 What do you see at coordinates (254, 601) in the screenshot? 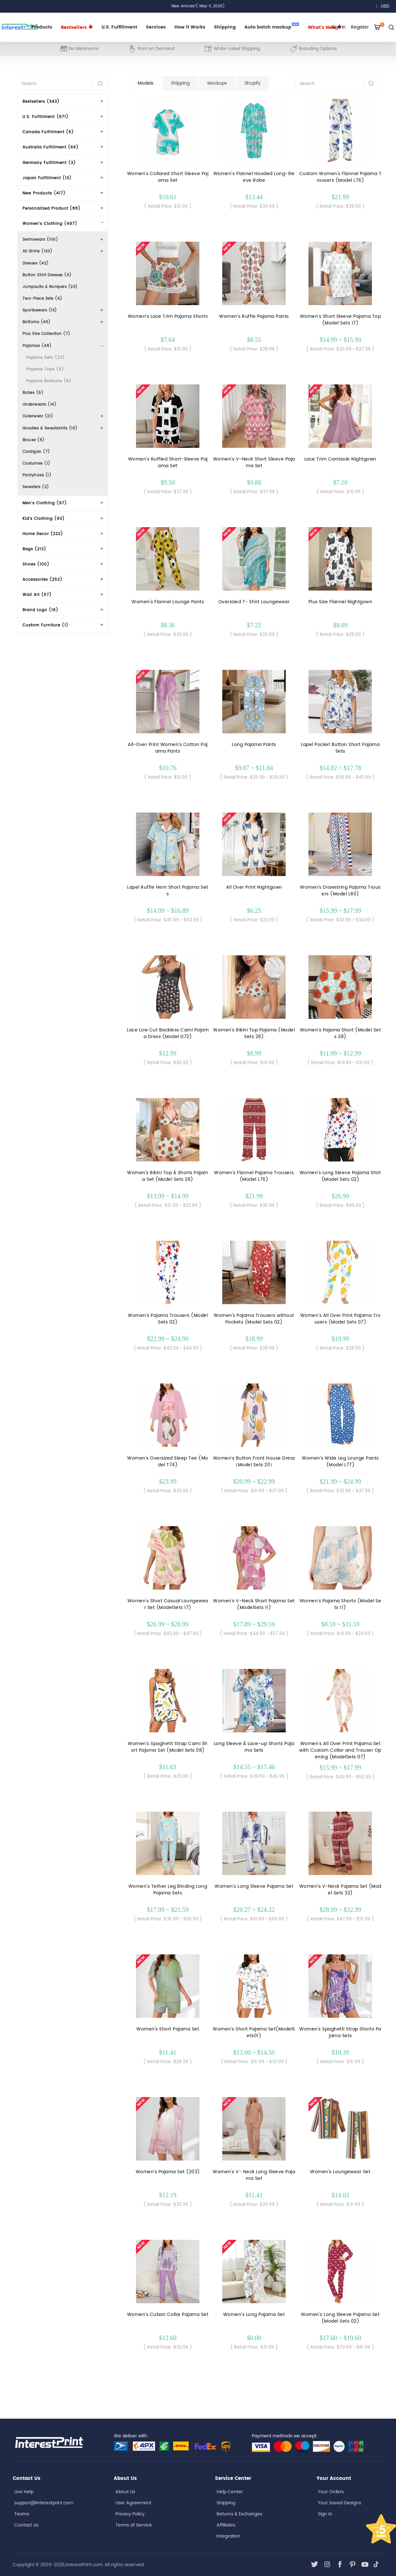
I see `Oversized T- Shirt Loungewear` at bounding box center [254, 601].